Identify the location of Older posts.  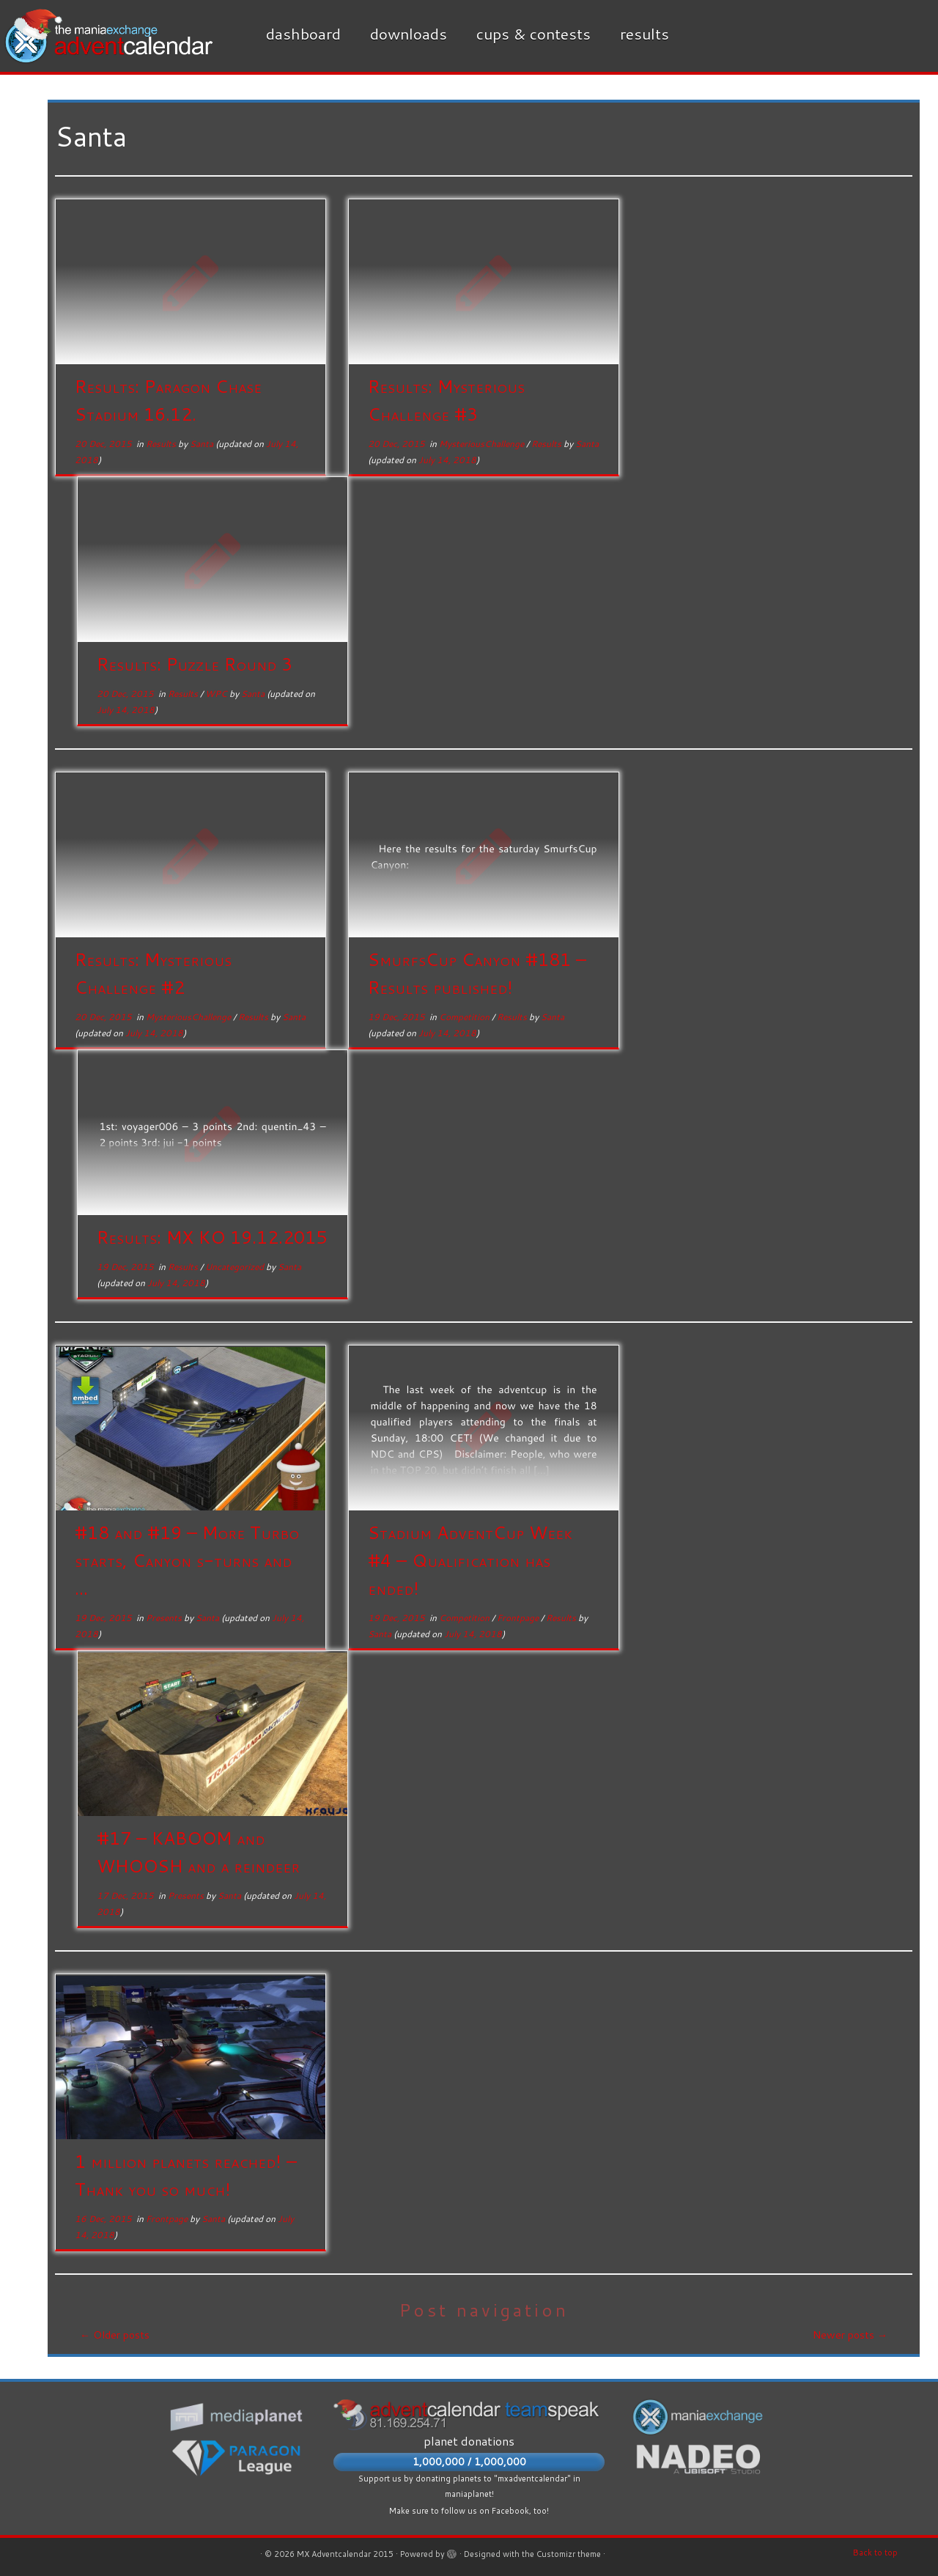
(114, 2335).